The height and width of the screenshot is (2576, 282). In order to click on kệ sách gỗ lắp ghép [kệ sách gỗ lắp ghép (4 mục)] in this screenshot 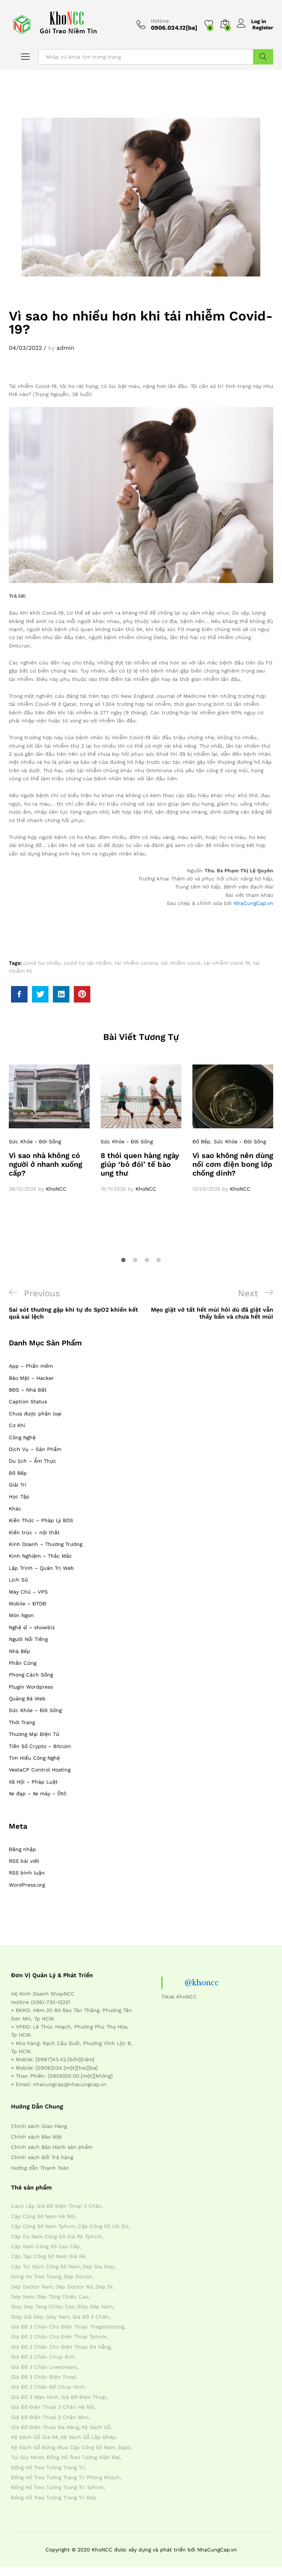, I will do `click(88, 2437)`.